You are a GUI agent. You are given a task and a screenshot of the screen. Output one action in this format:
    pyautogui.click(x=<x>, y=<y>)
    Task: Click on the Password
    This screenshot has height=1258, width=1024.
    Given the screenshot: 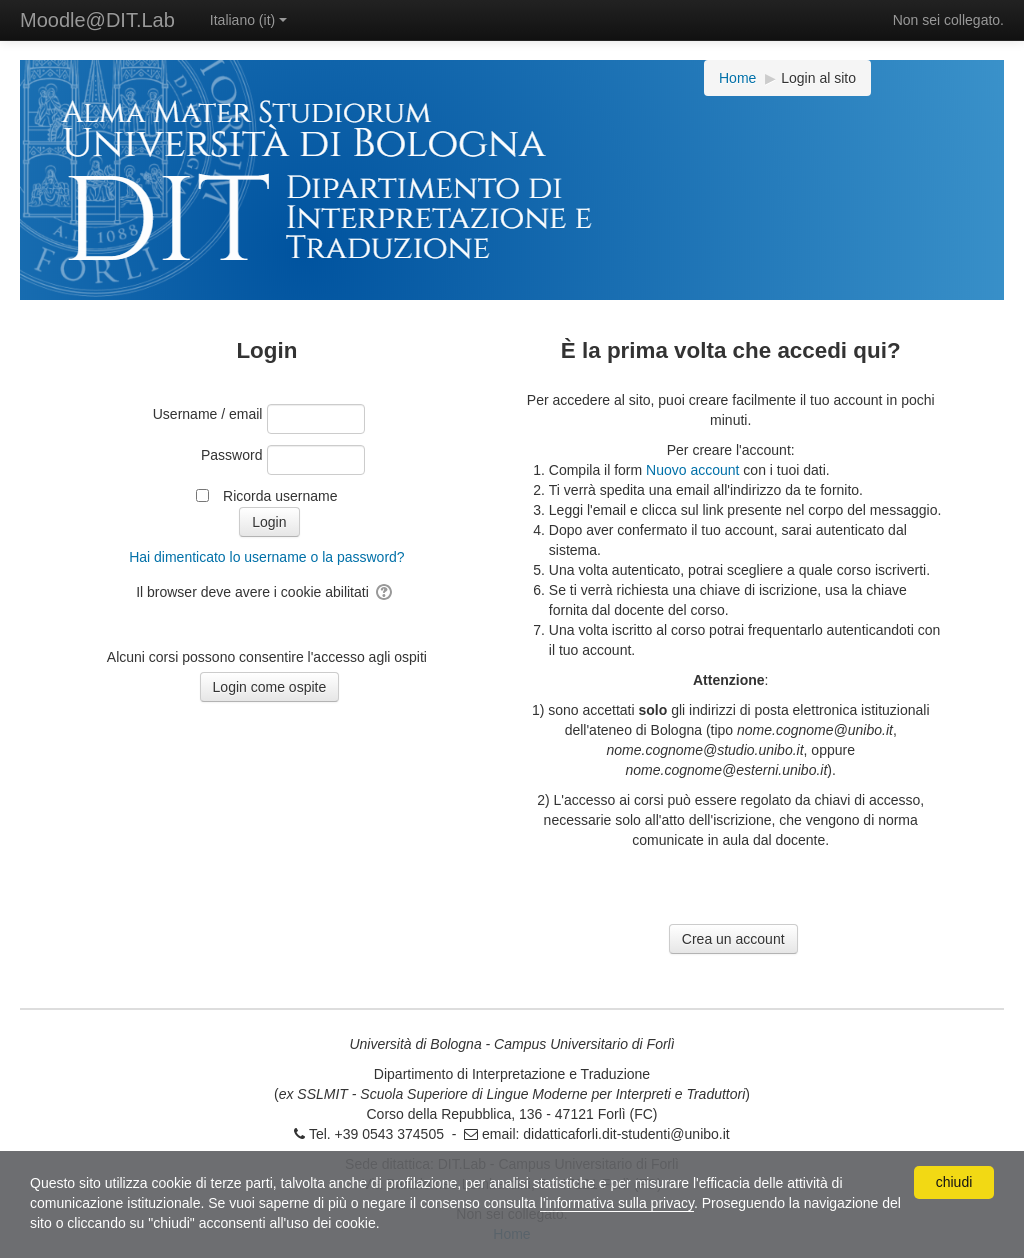 What is the action you would take?
    pyautogui.click(x=231, y=455)
    